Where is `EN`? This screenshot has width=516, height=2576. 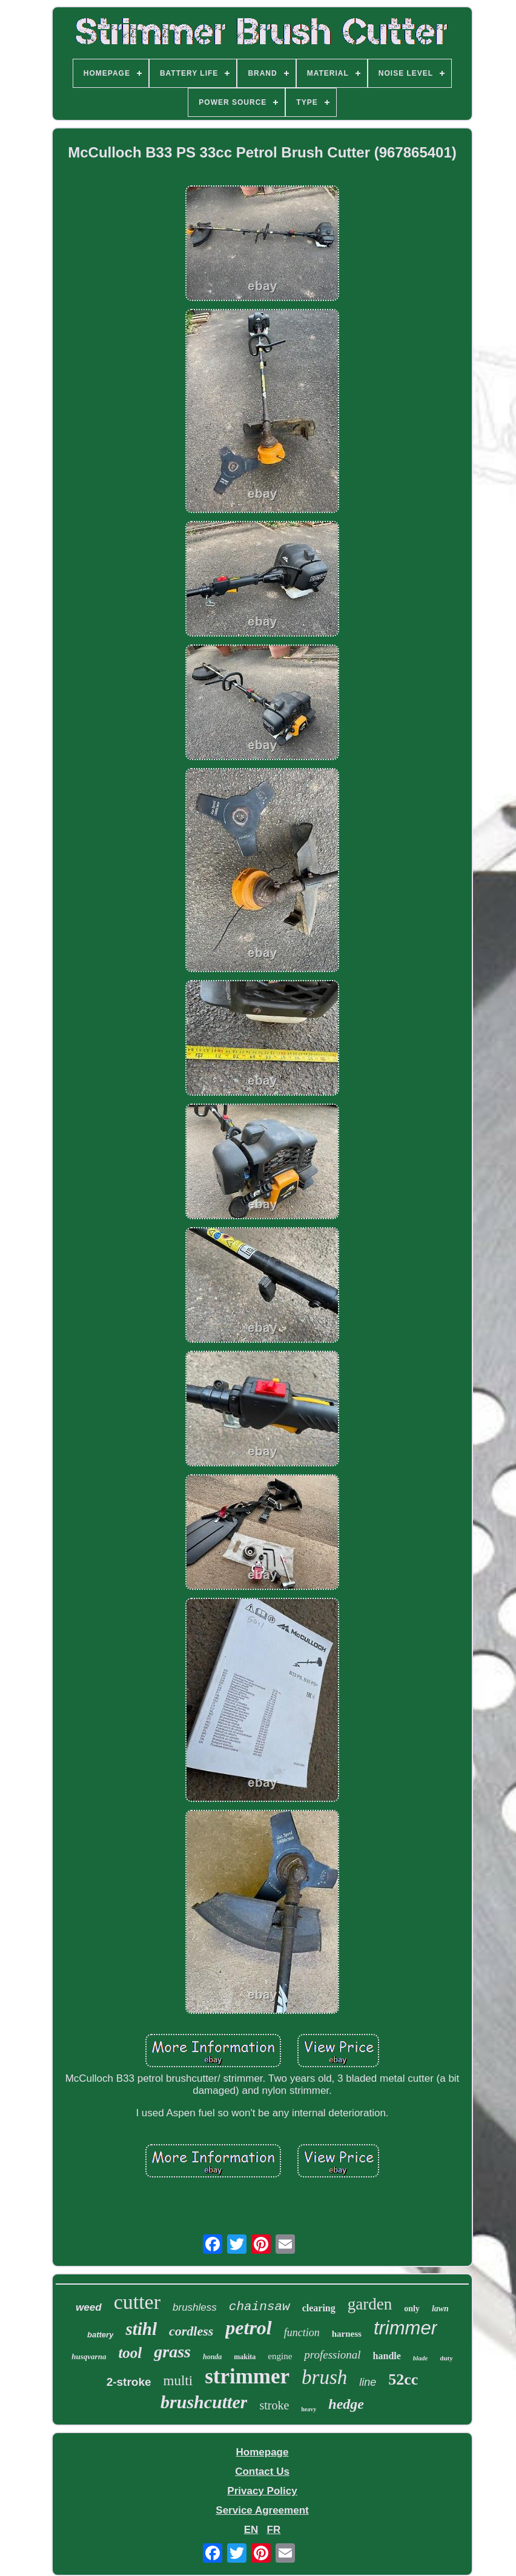 EN is located at coordinates (251, 2529).